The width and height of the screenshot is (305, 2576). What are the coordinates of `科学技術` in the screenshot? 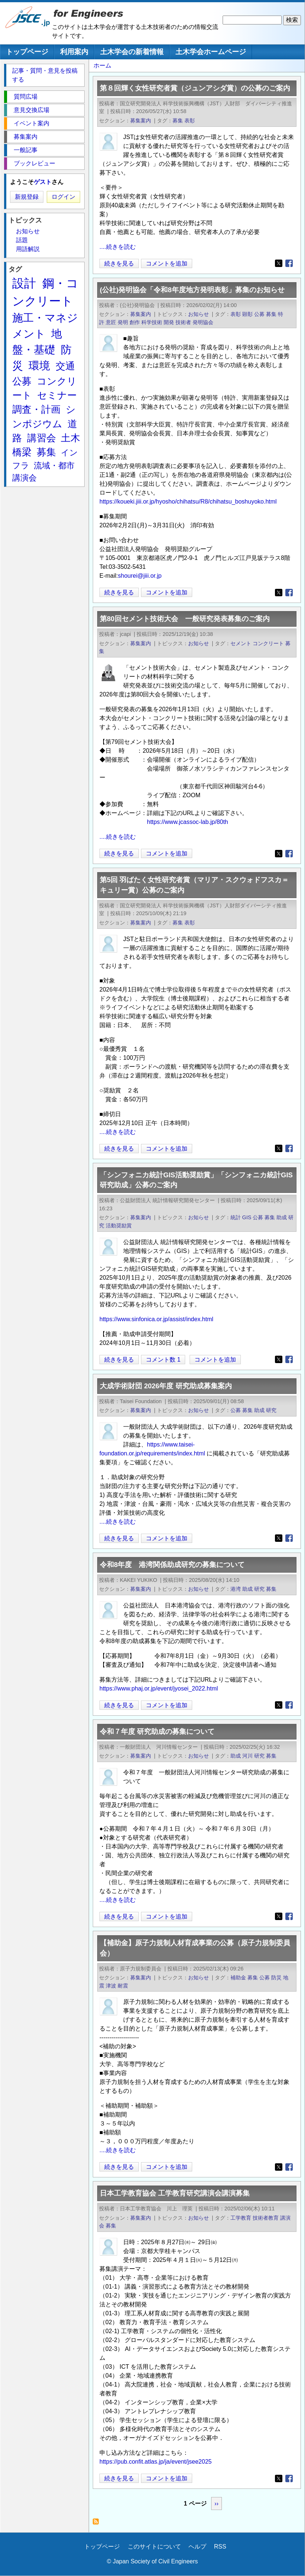 It's located at (151, 322).